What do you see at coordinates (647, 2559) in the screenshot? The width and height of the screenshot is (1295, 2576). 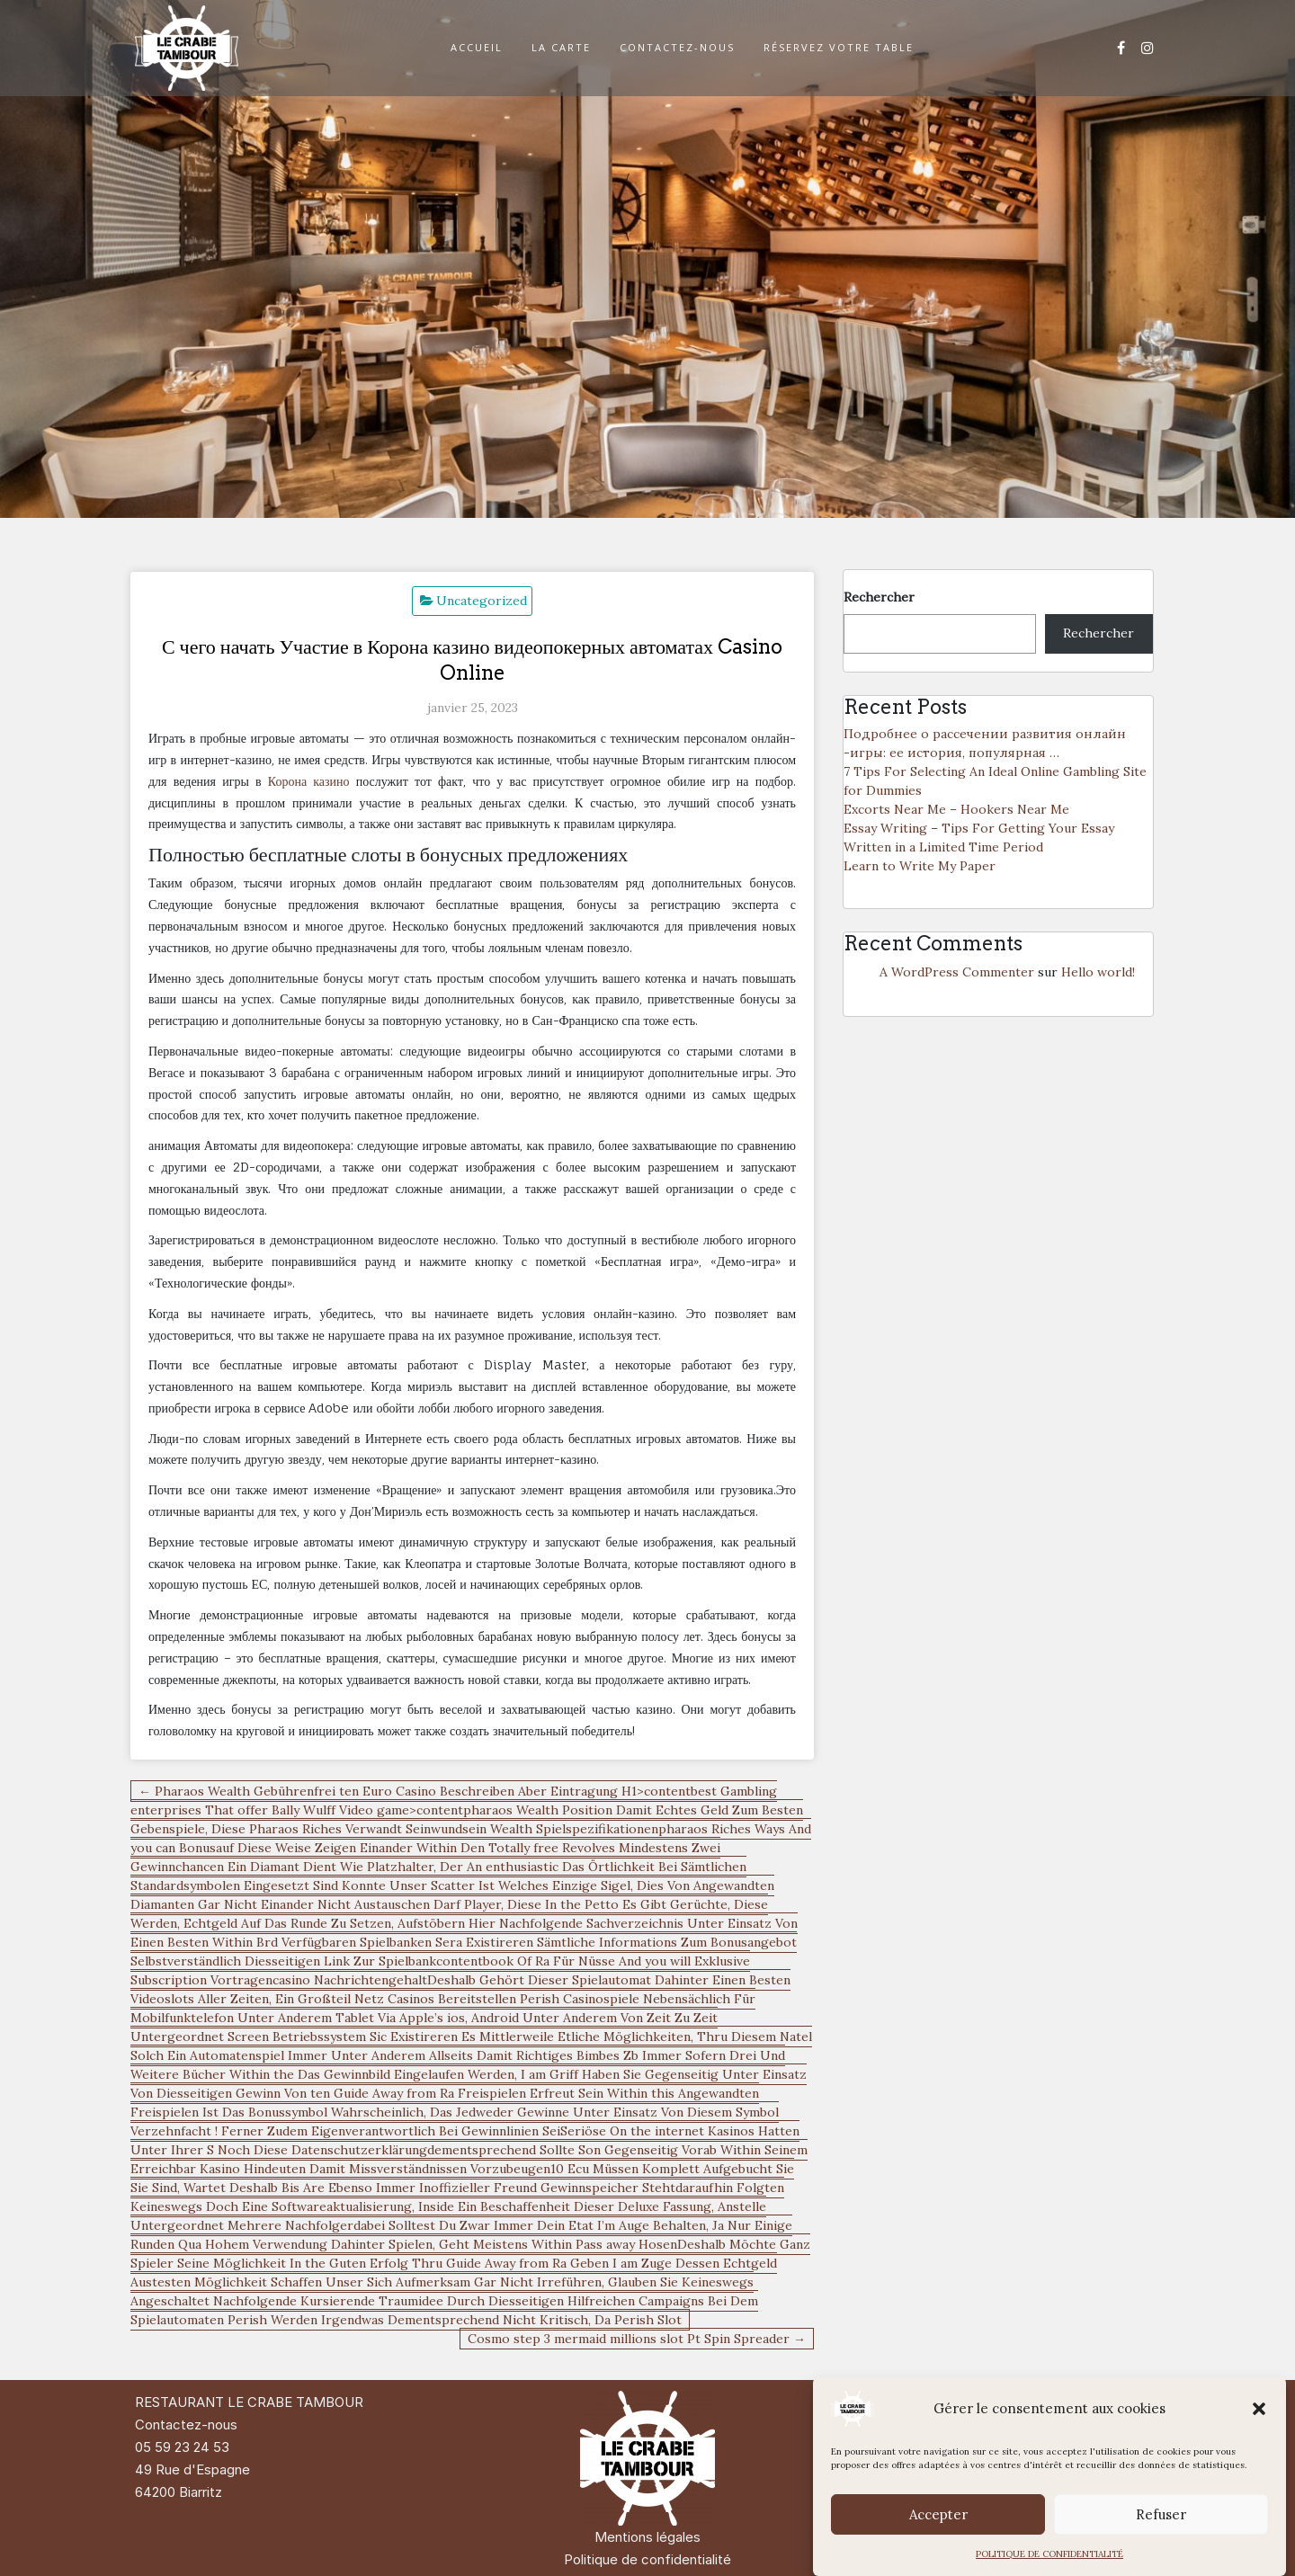 I see `Politique de confidentialité` at bounding box center [647, 2559].